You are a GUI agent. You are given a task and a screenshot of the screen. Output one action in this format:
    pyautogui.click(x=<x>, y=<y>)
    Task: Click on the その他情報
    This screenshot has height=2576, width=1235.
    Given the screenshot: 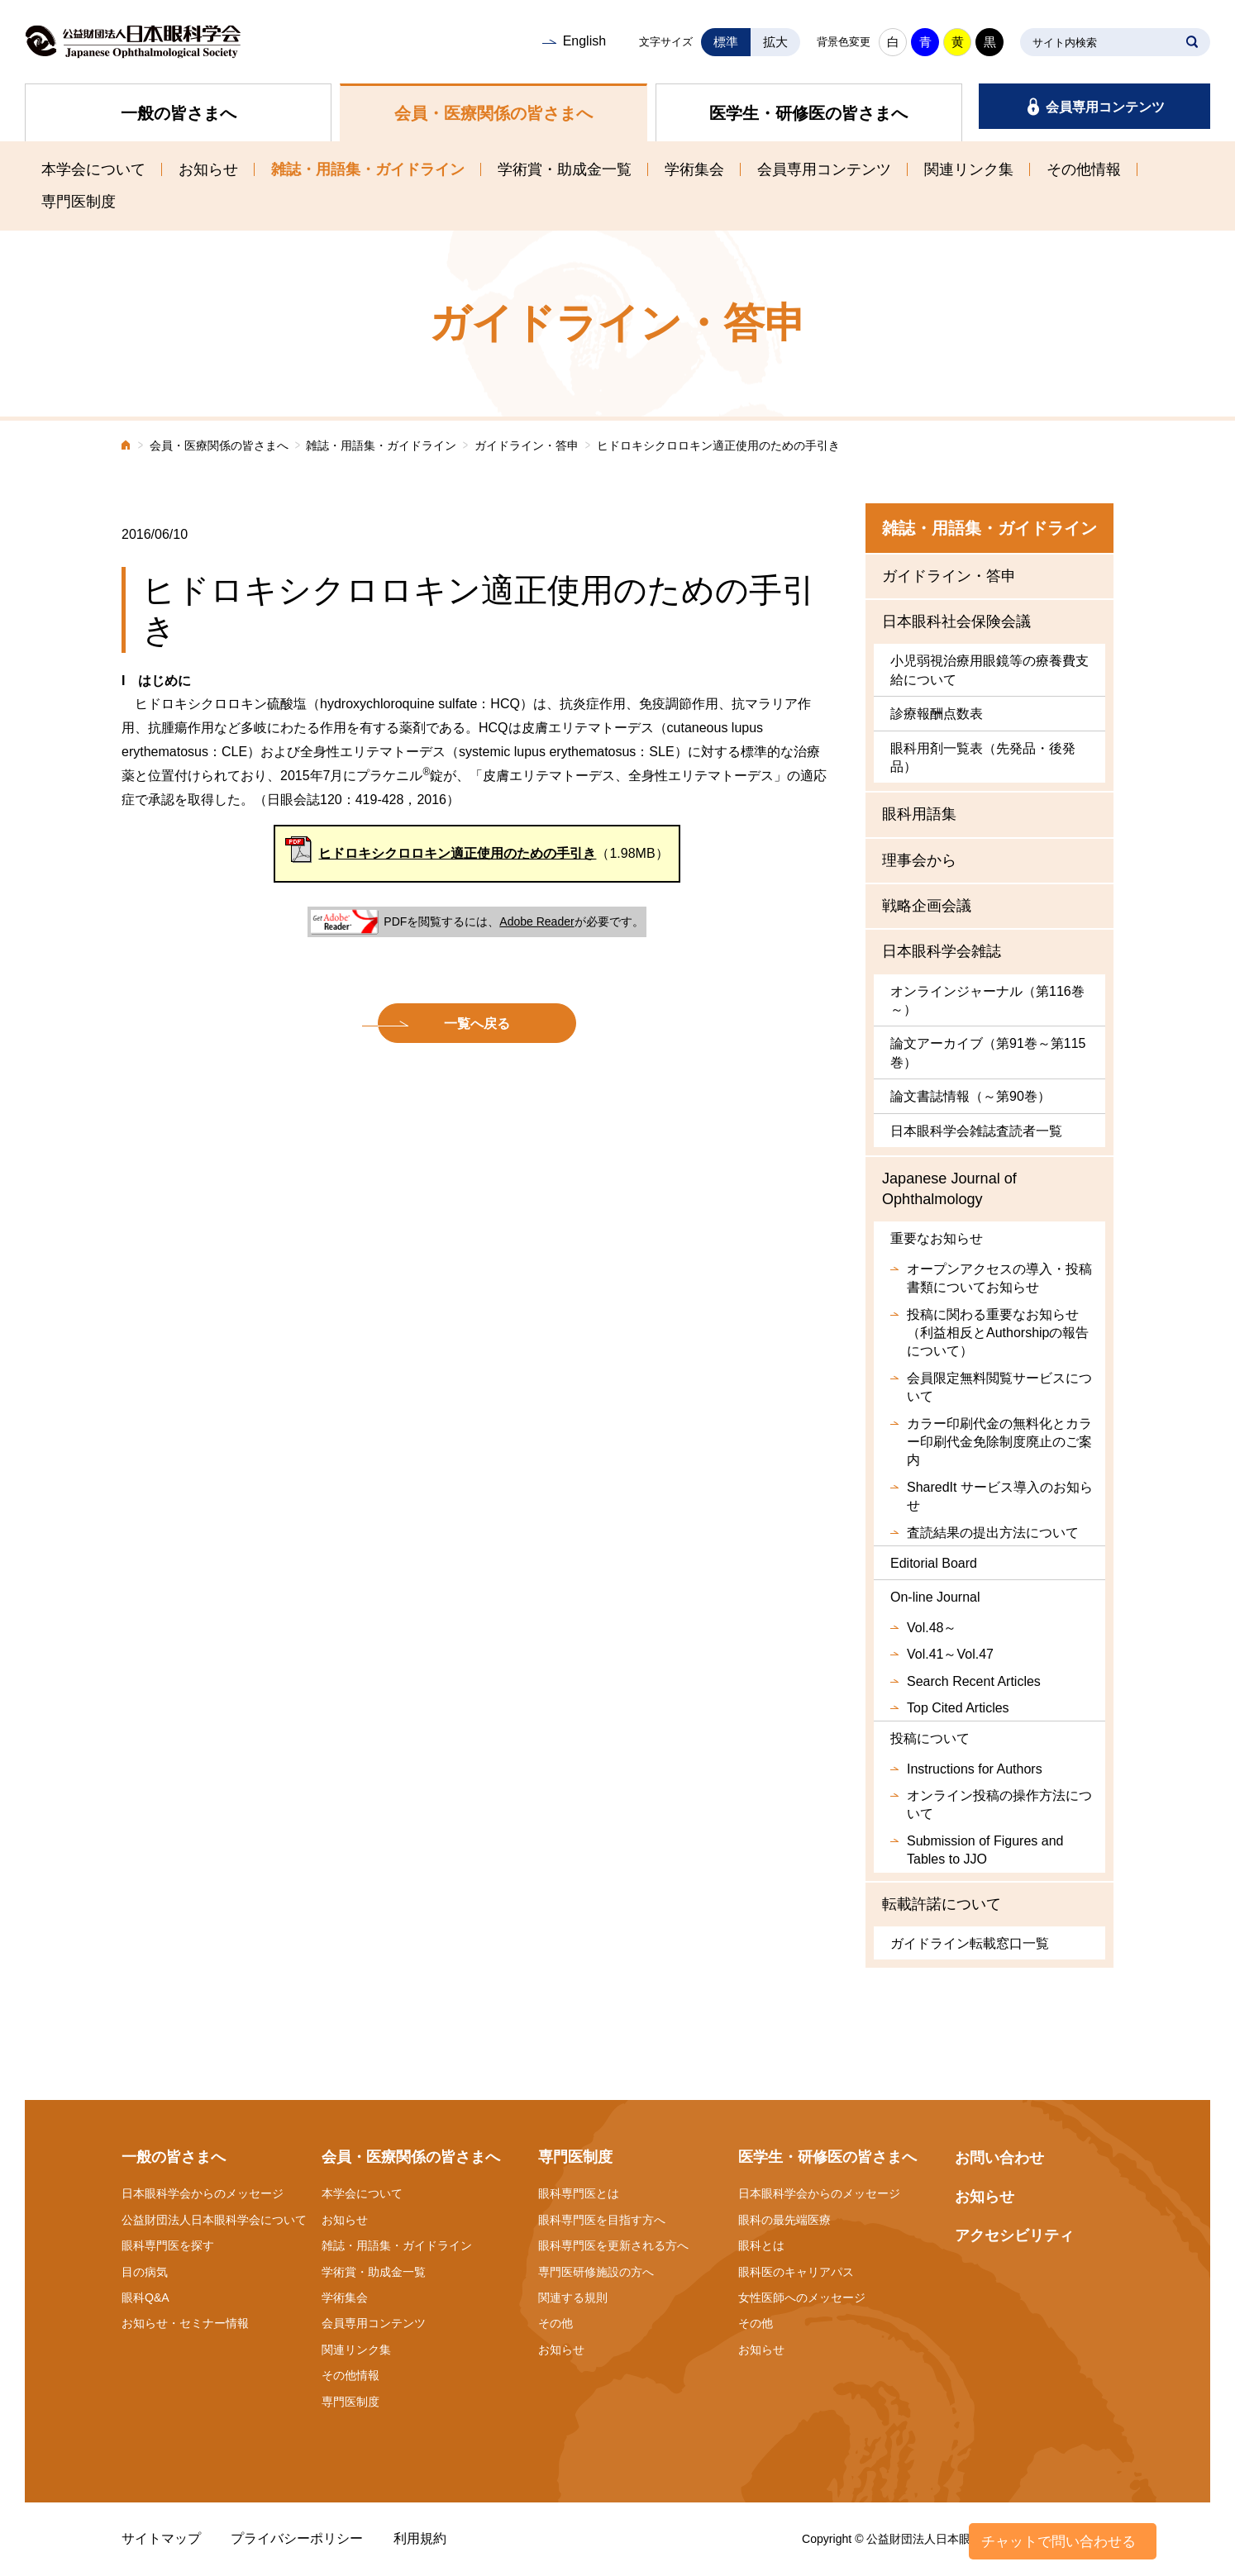 What is the action you would take?
    pyautogui.click(x=1084, y=169)
    